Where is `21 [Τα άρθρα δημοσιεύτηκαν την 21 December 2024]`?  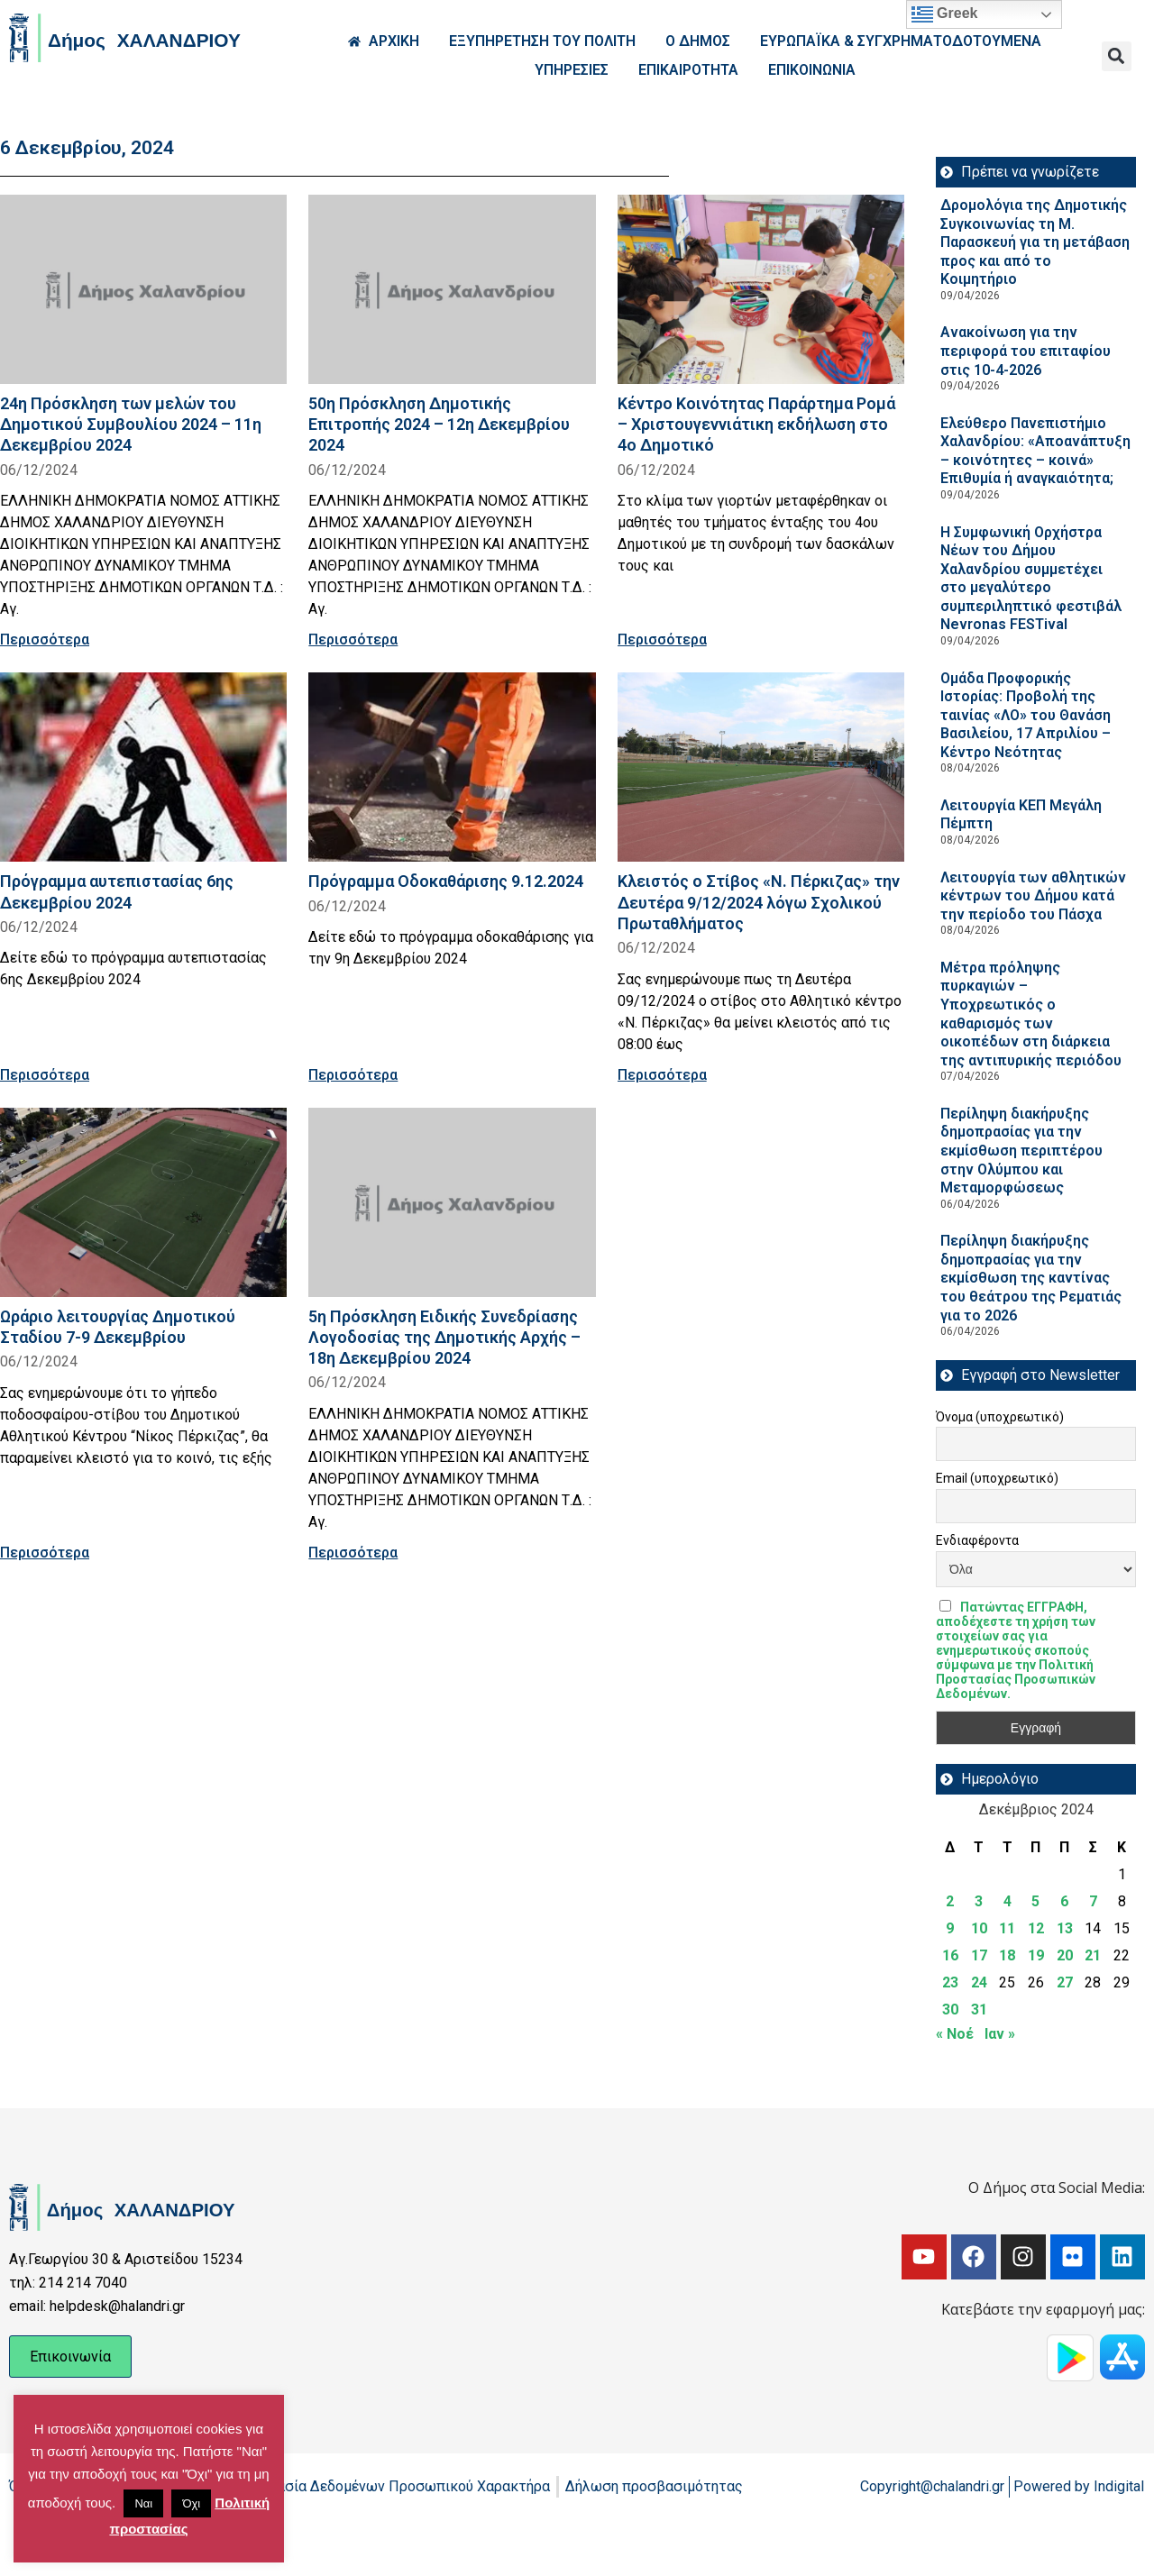
21 [Τα άρθρα δημοσιεύτηκαν την 21 December 2024] is located at coordinates (1093, 1955).